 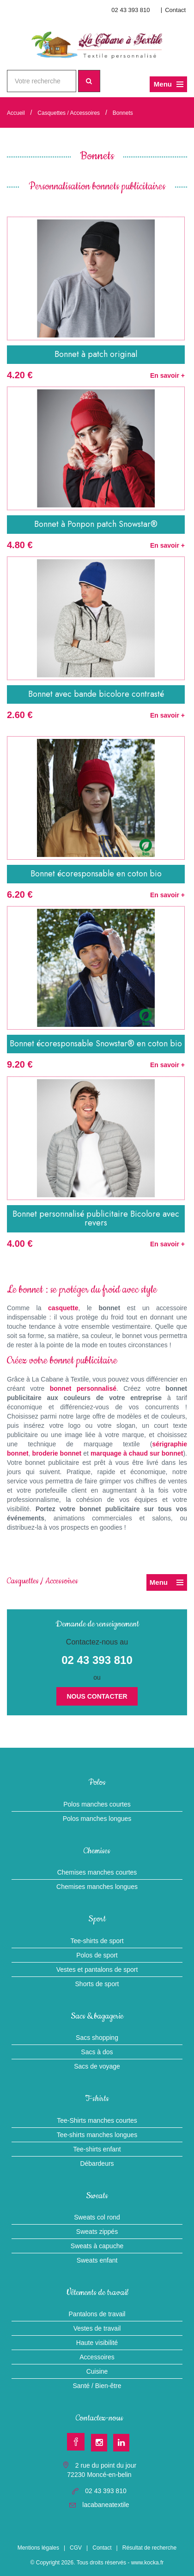 What do you see at coordinates (96, 1044) in the screenshot?
I see `Bonnet écoresponsable Snowstar® en coton bio` at bounding box center [96, 1044].